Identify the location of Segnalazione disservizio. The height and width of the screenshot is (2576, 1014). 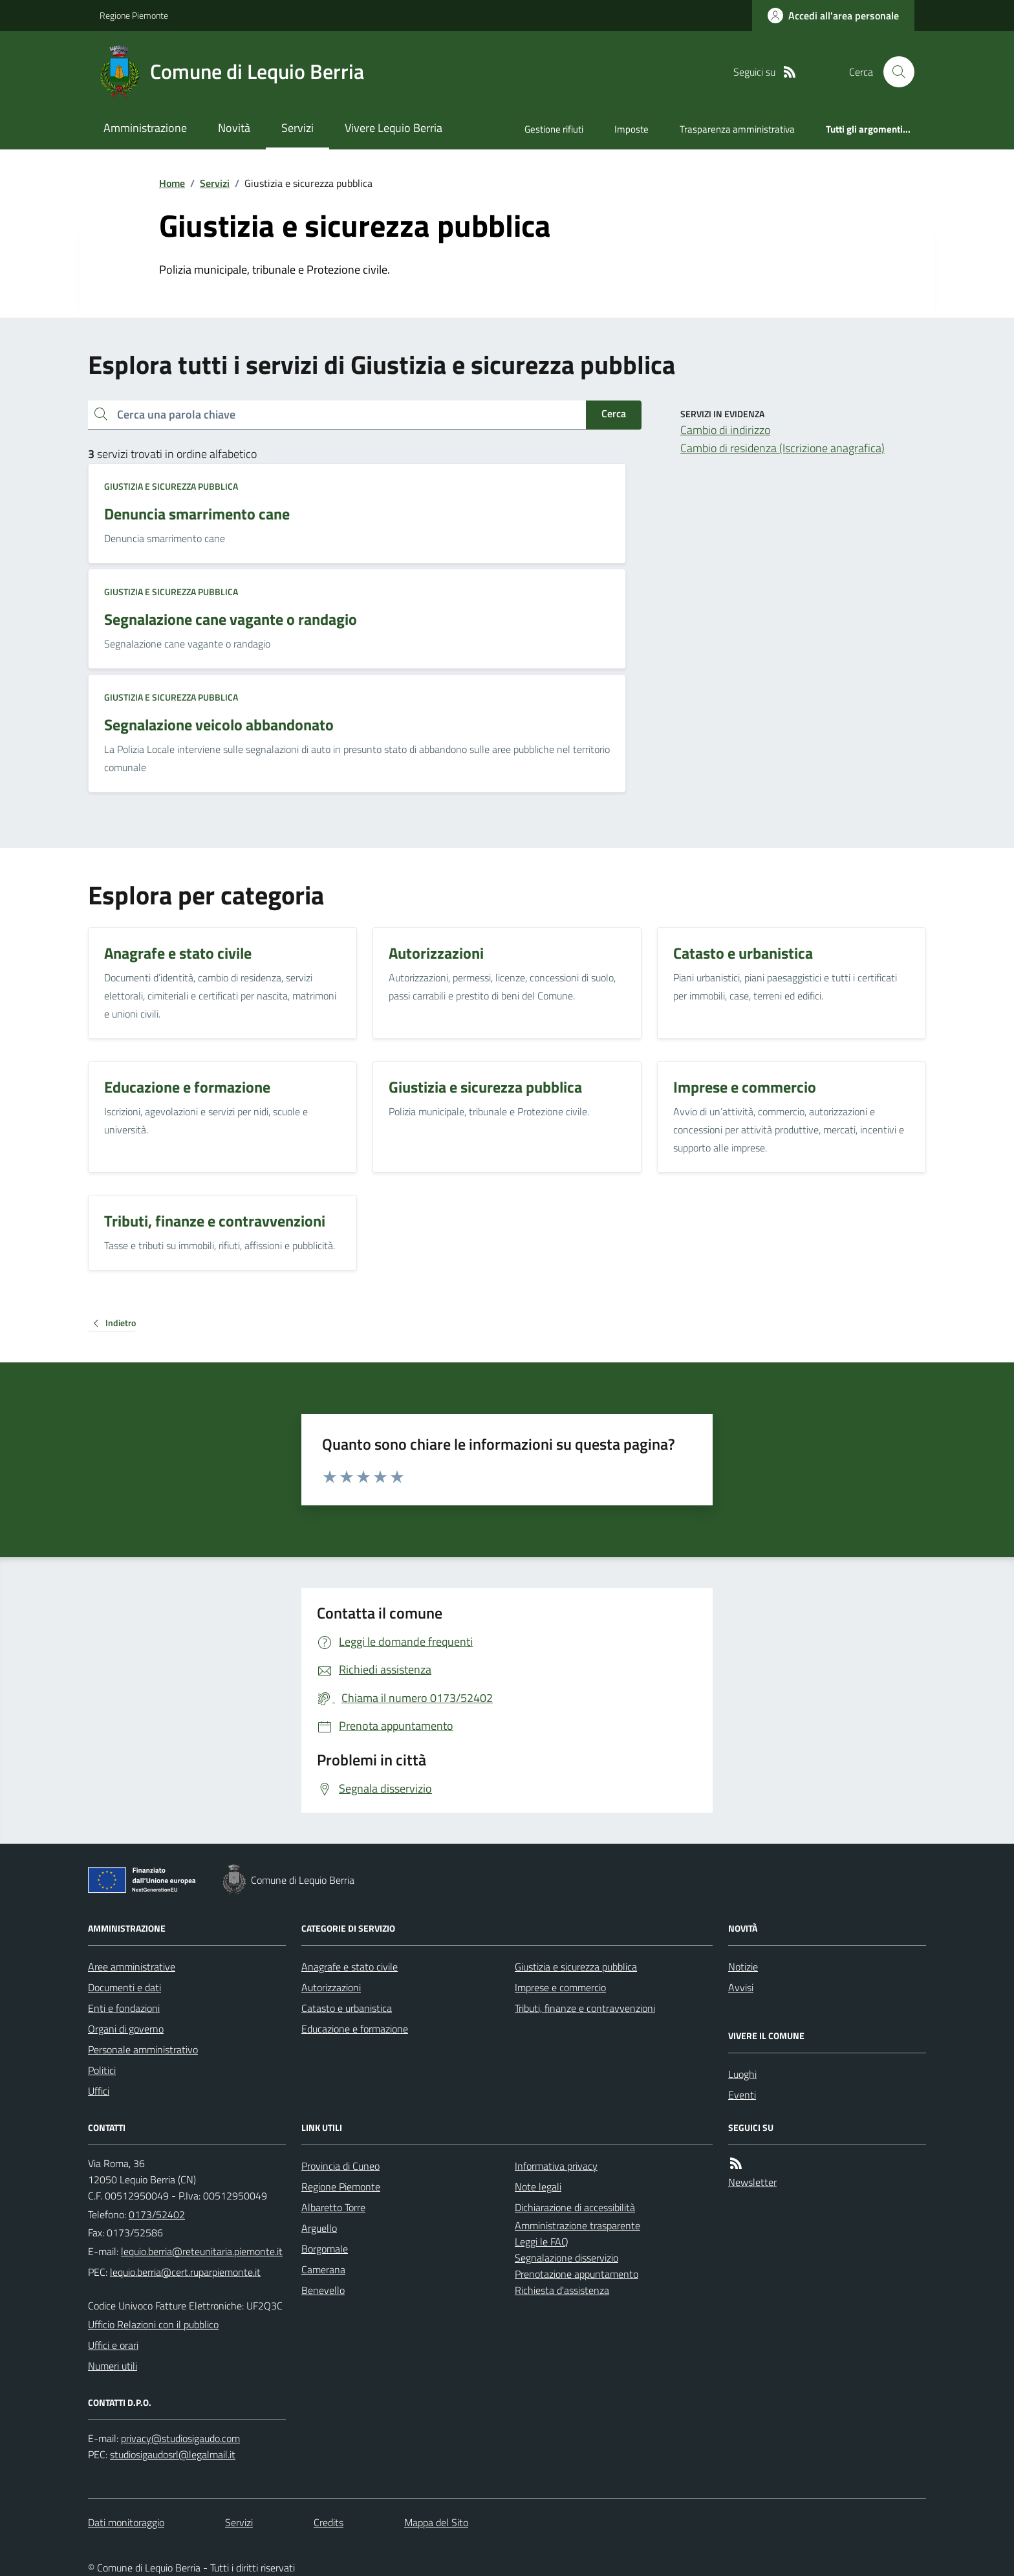
(566, 2257).